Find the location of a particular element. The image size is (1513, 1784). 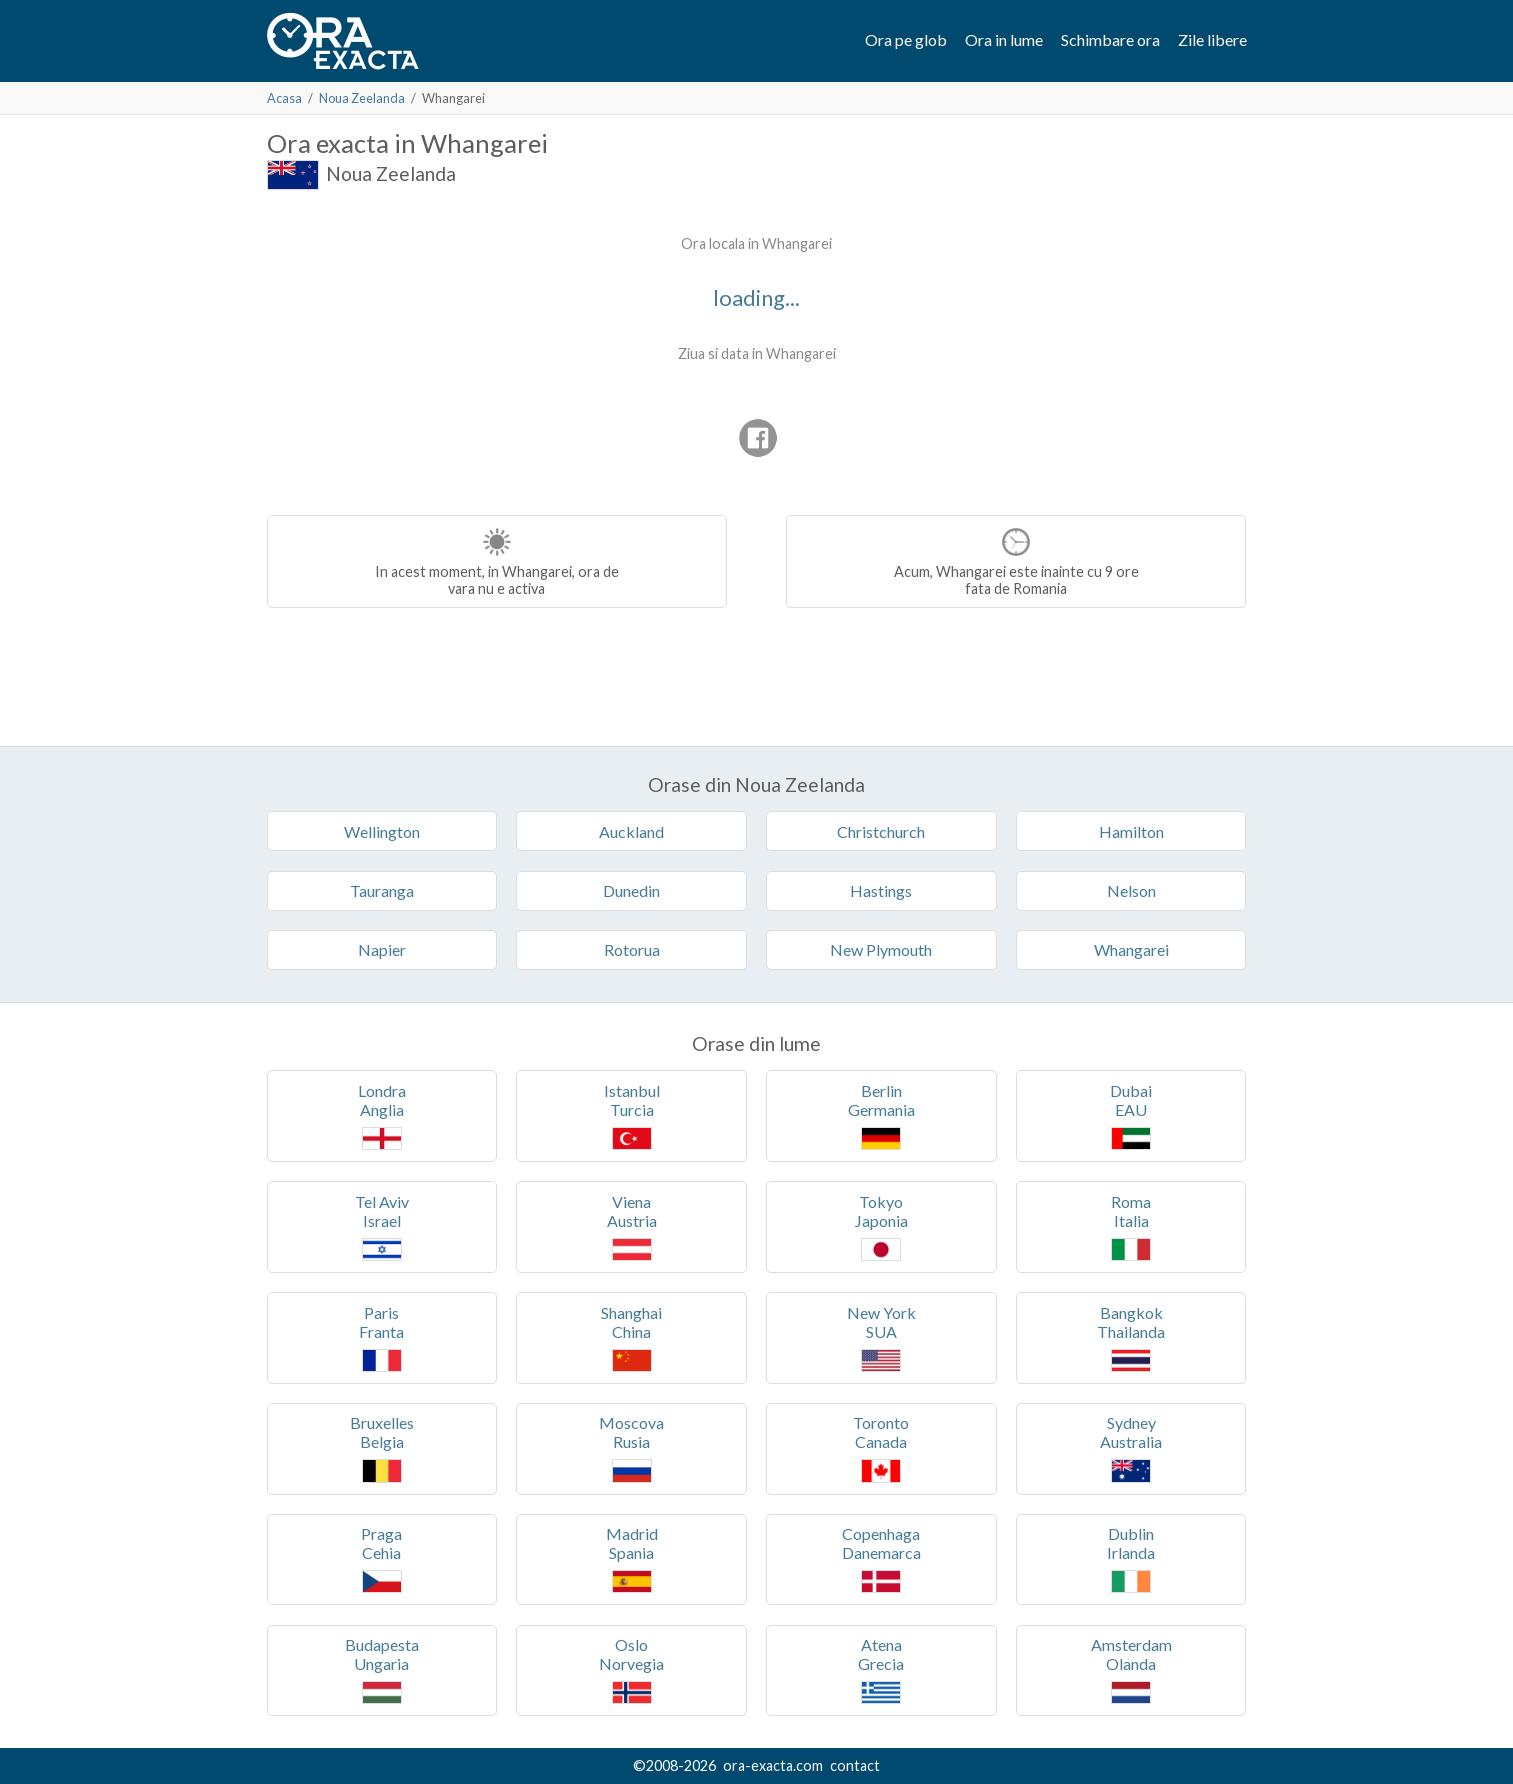

CopenhagaDanemarca is located at coordinates (881, 1558).